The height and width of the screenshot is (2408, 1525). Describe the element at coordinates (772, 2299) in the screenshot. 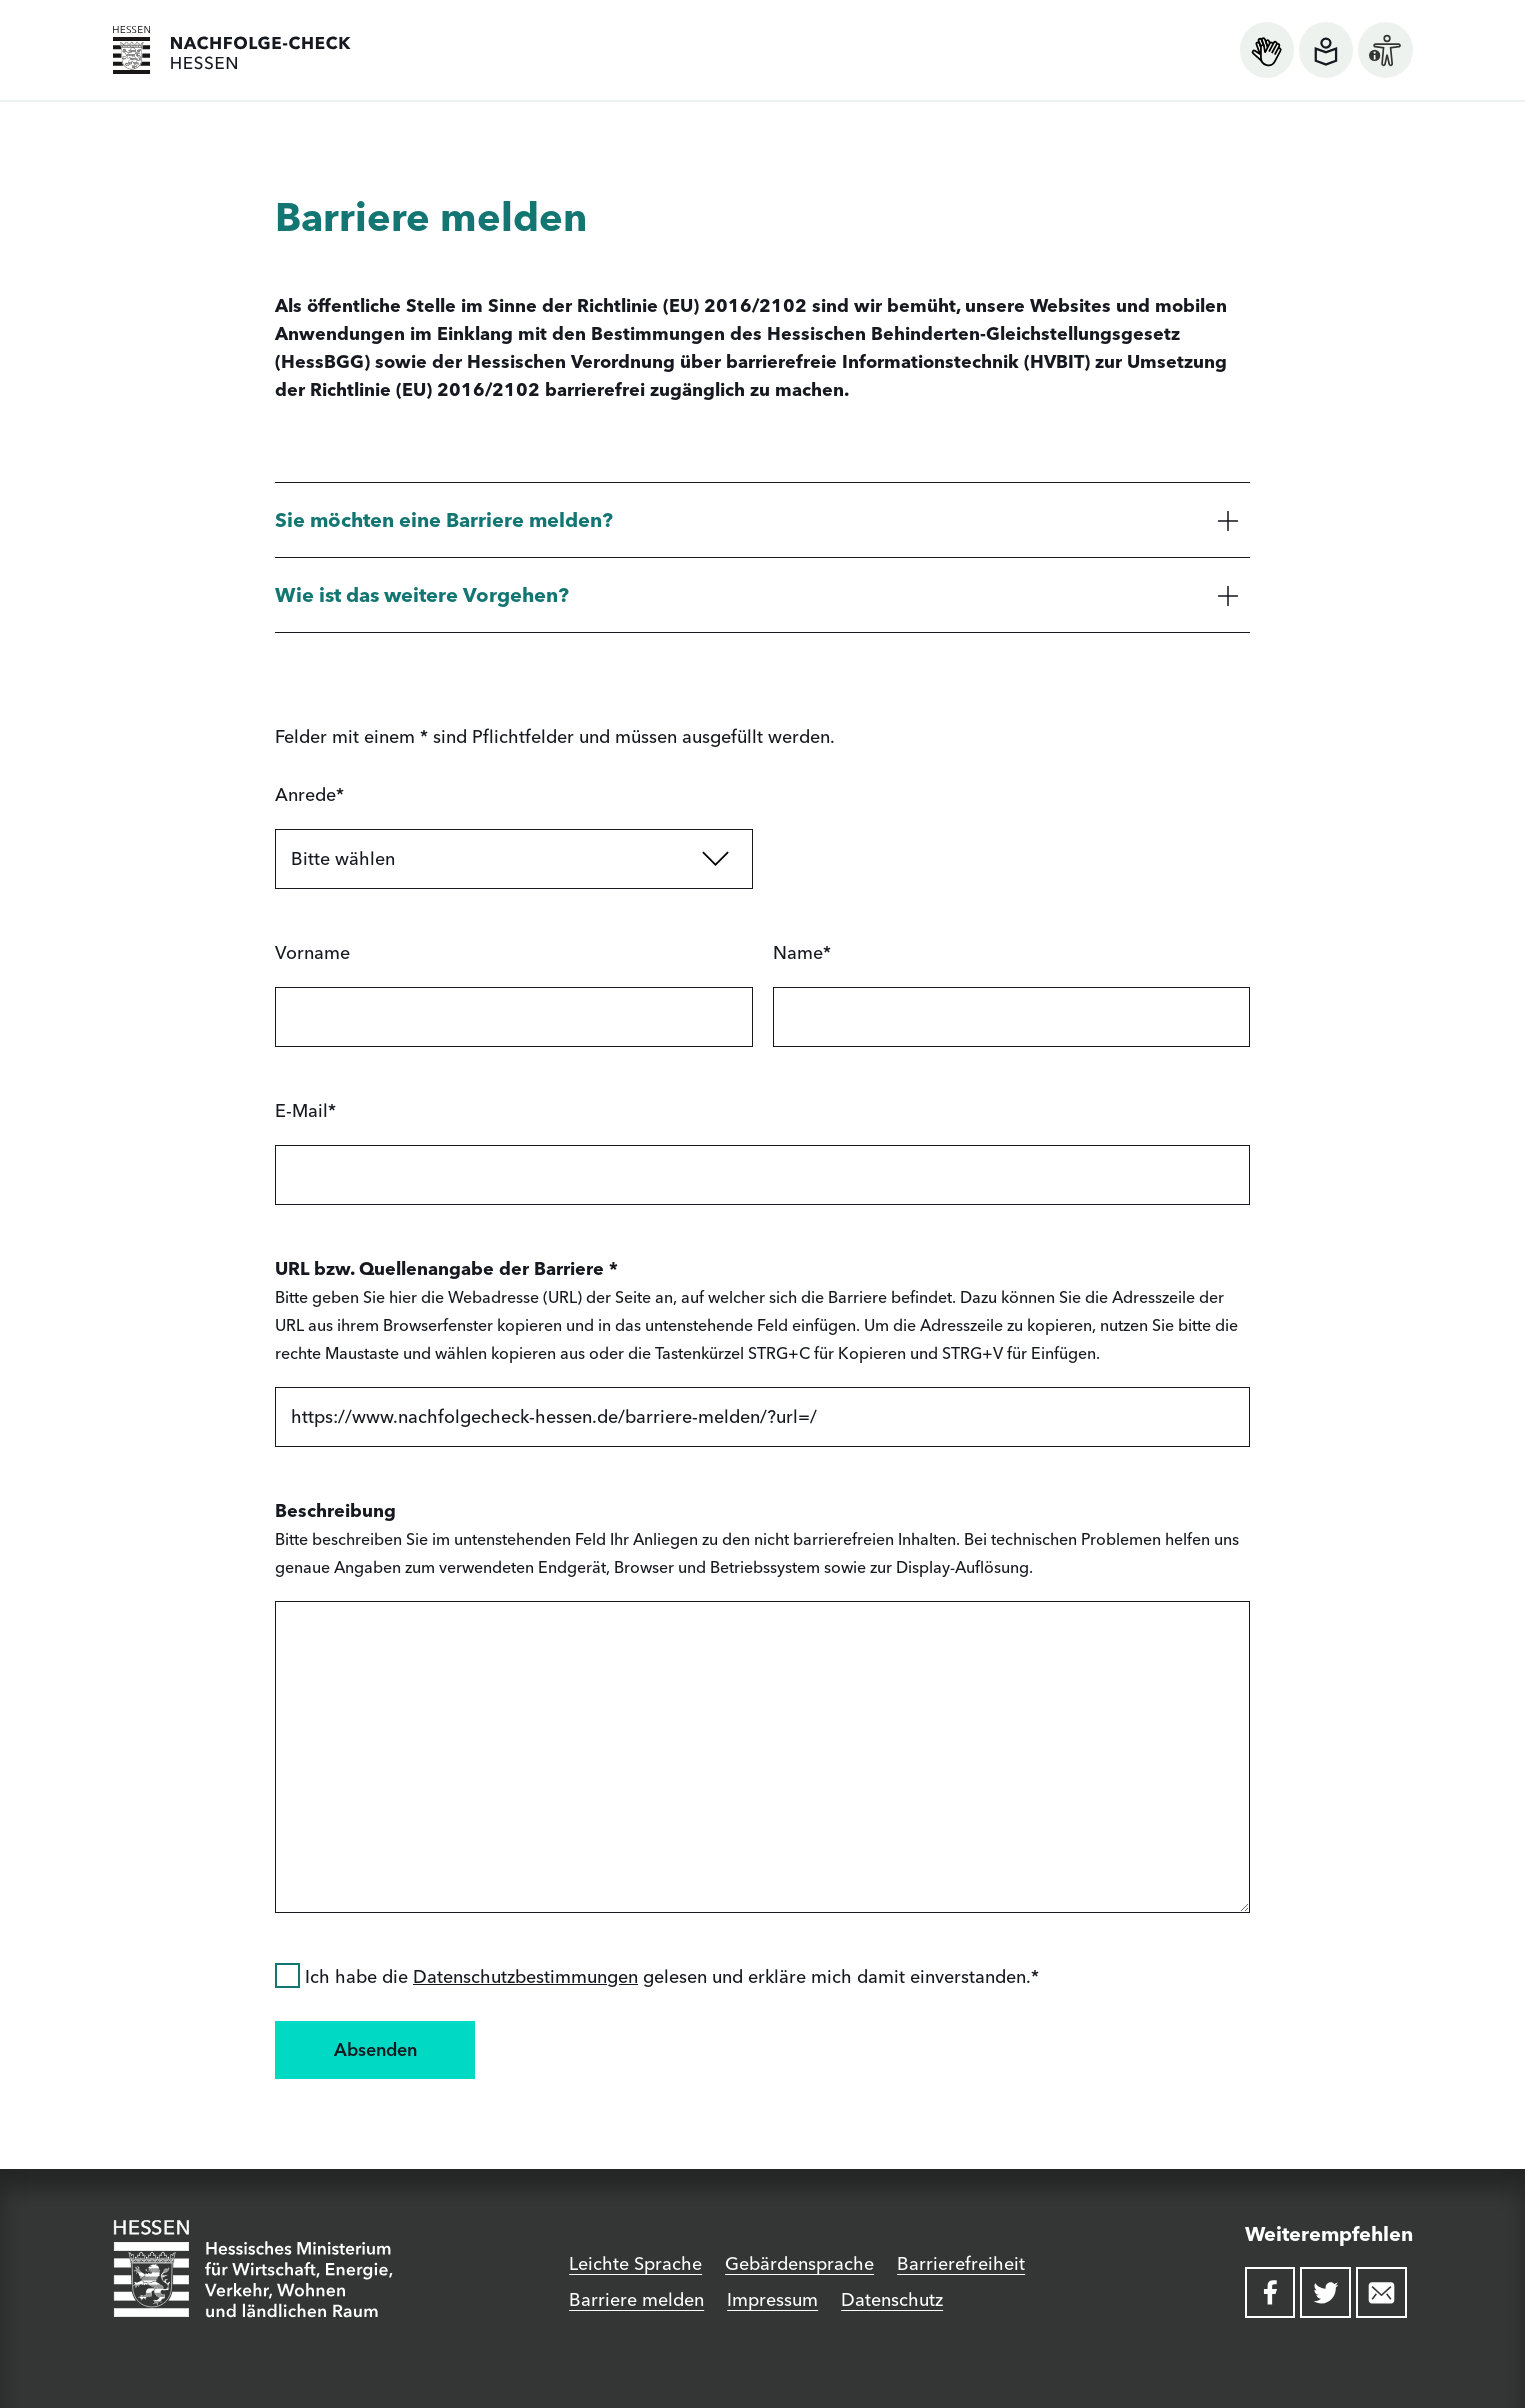

I see `Impressum` at that location.